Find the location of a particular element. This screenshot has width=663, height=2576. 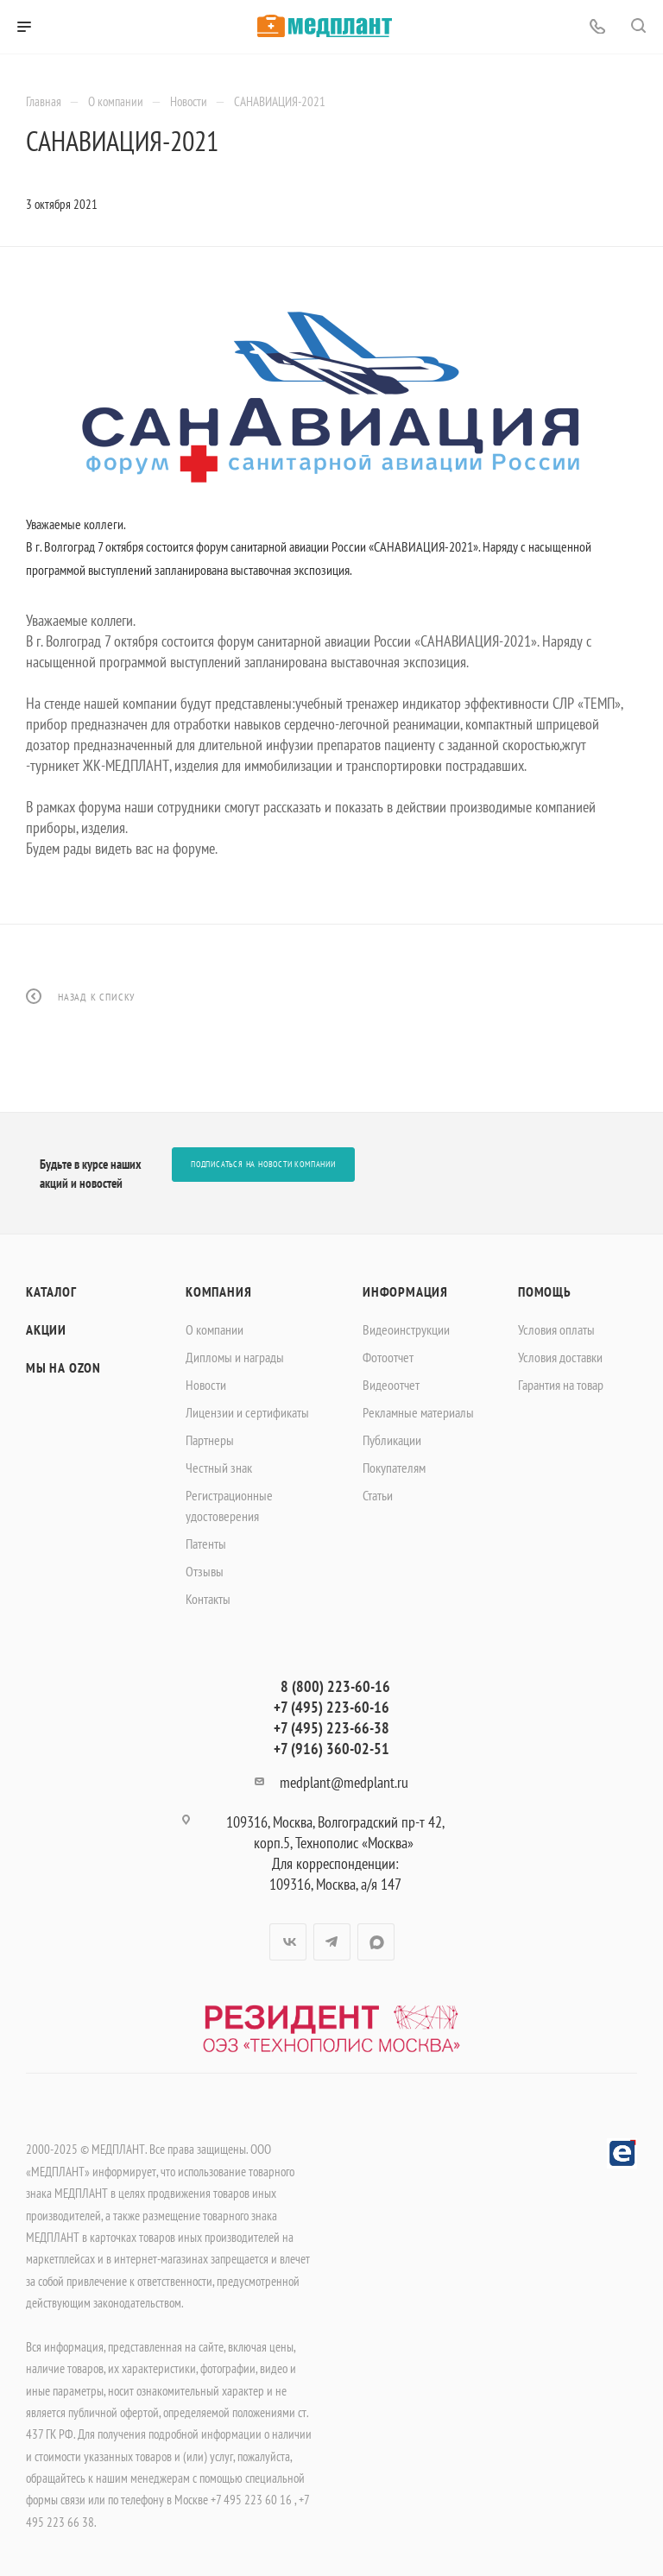

Покупателям is located at coordinates (394, 1467).